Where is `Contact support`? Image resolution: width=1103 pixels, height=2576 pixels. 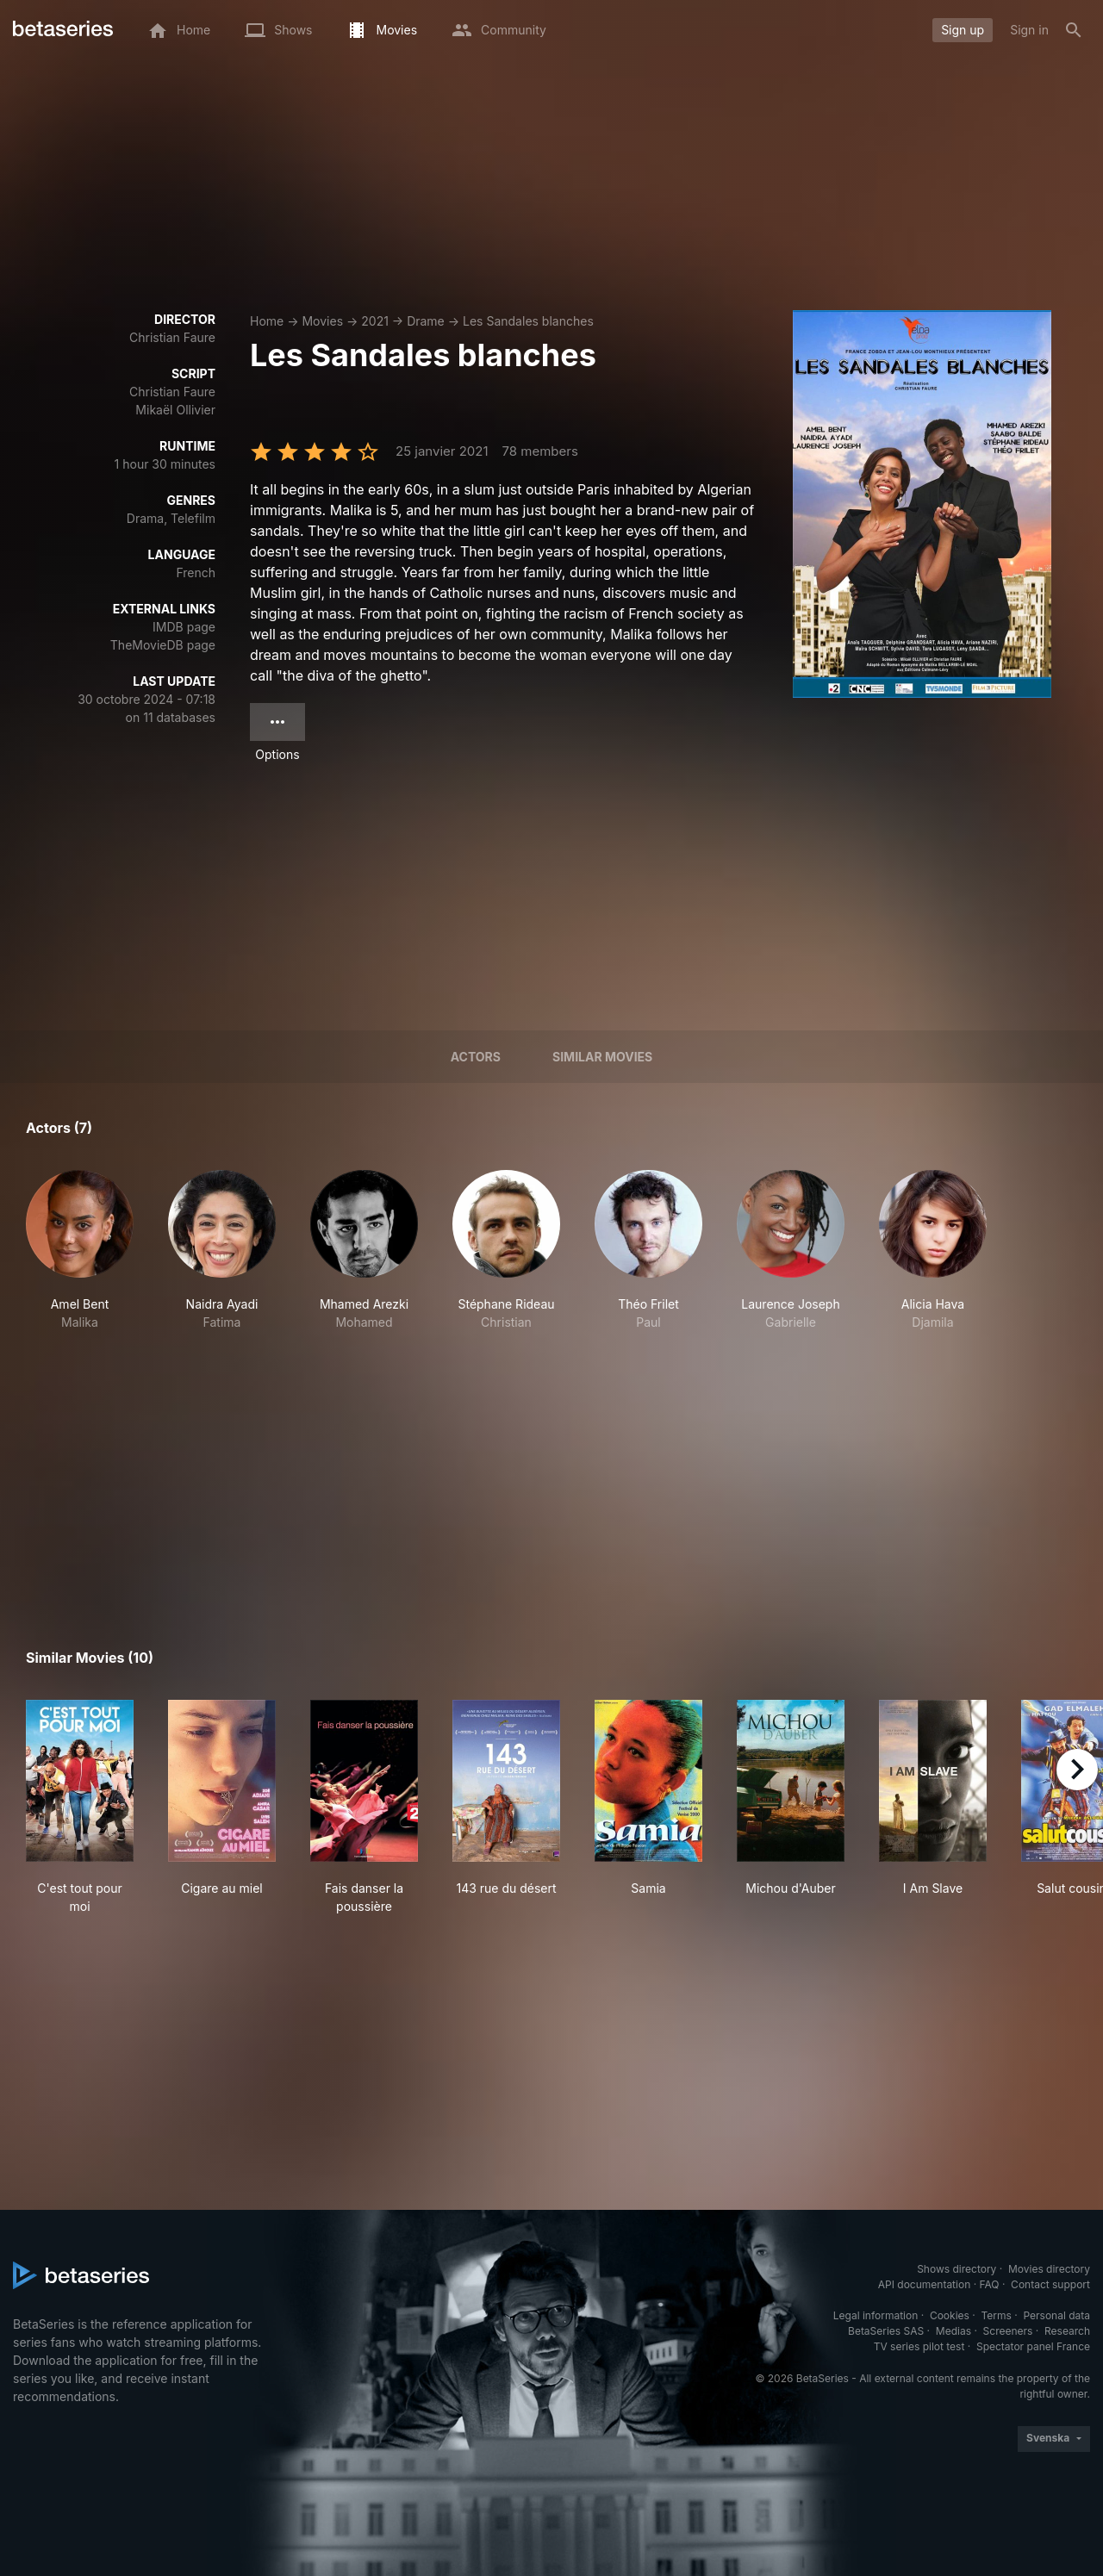 Contact support is located at coordinates (1050, 2284).